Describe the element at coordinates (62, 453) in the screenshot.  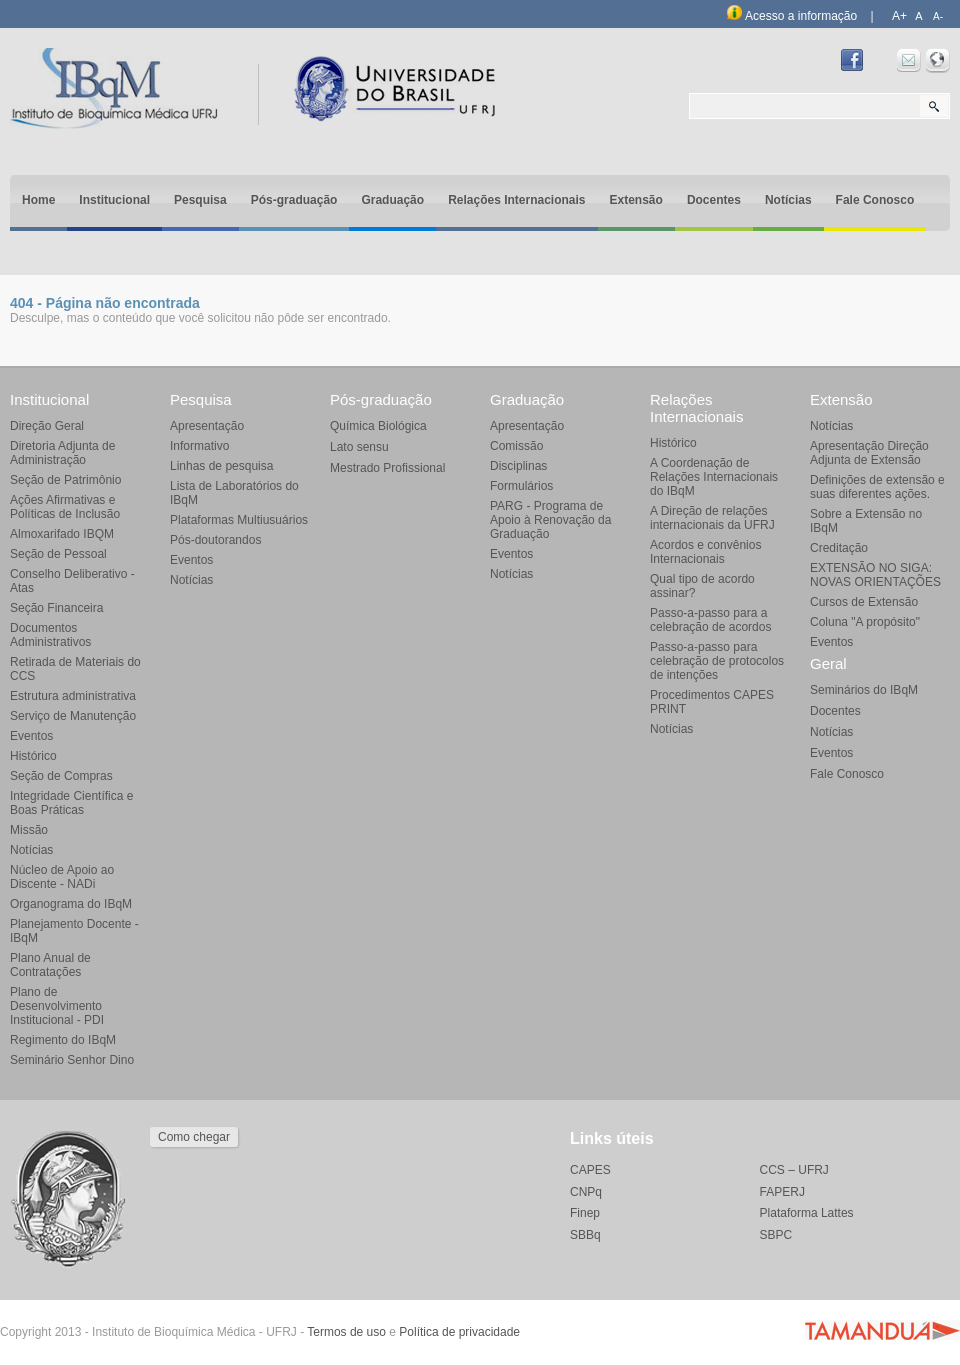
I see `Diretoria Adjunta de Administração` at that location.